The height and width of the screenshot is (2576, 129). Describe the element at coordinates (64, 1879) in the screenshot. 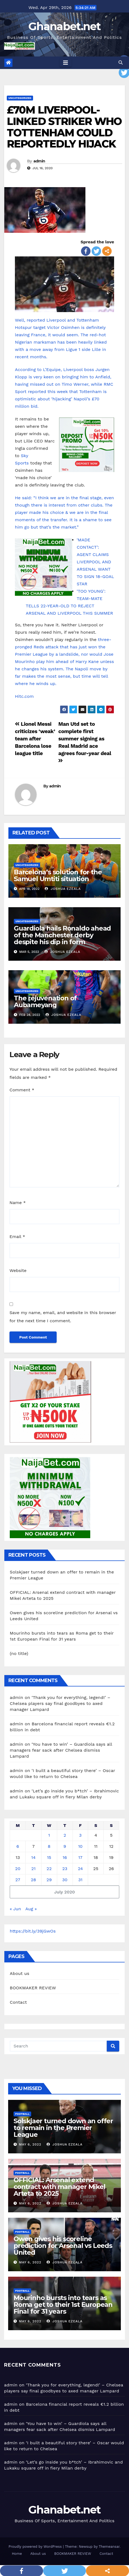

I see `30 [Posts published on July 30, 2020]` at that location.